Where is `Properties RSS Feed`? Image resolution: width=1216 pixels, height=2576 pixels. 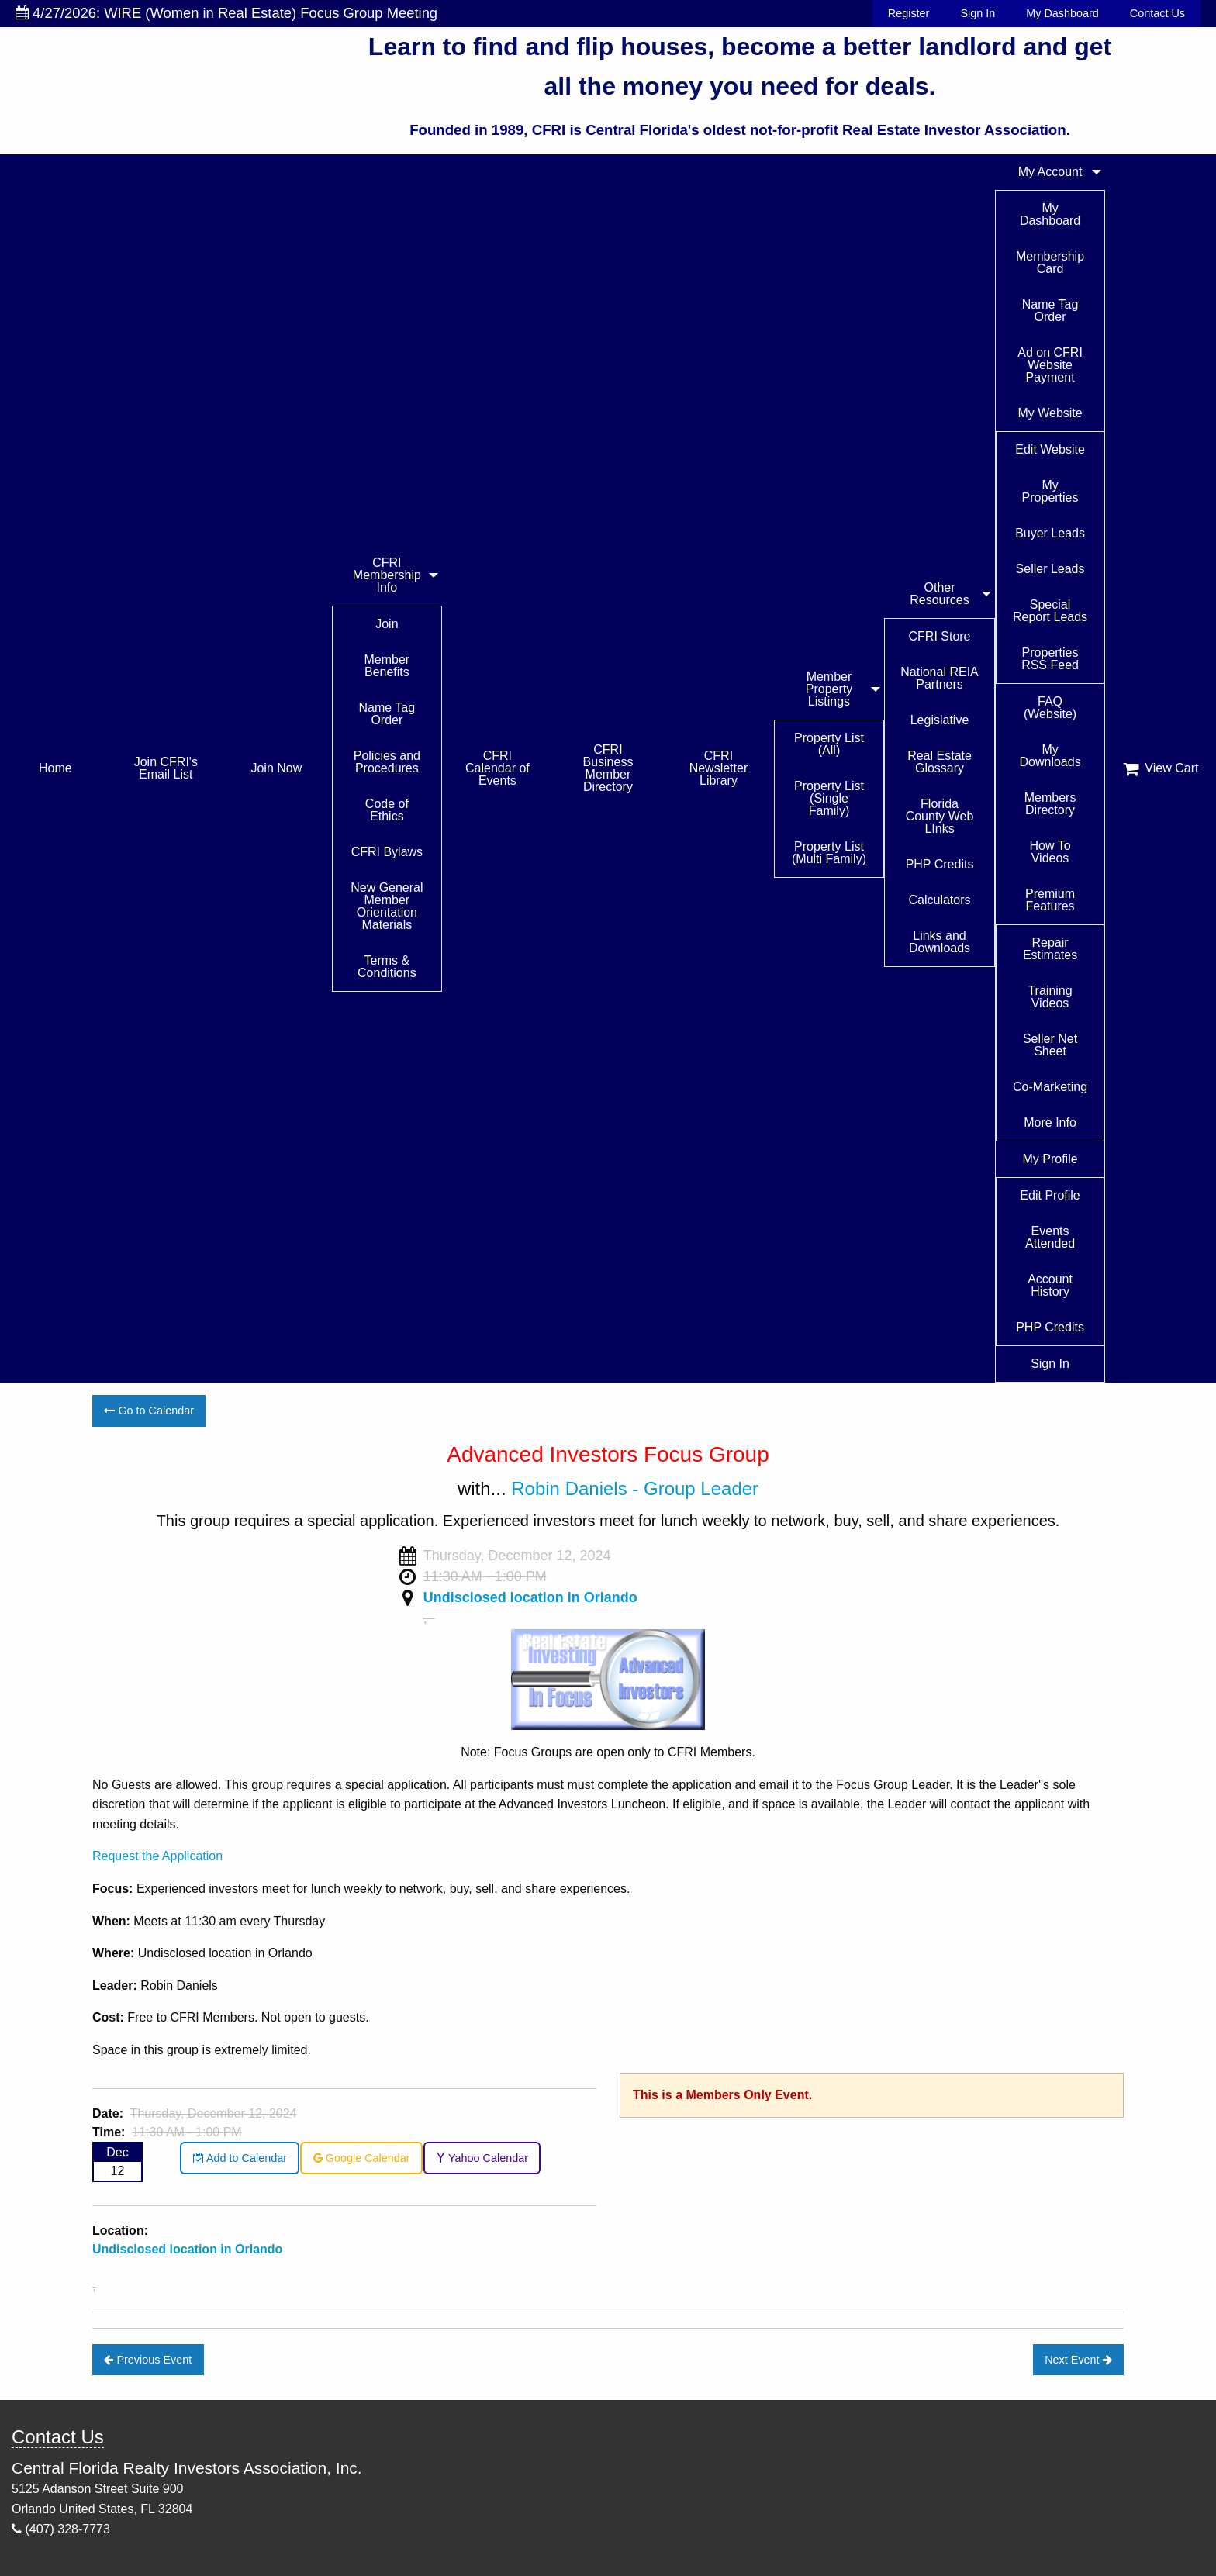 Properties RSS Feed is located at coordinates (1050, 659).